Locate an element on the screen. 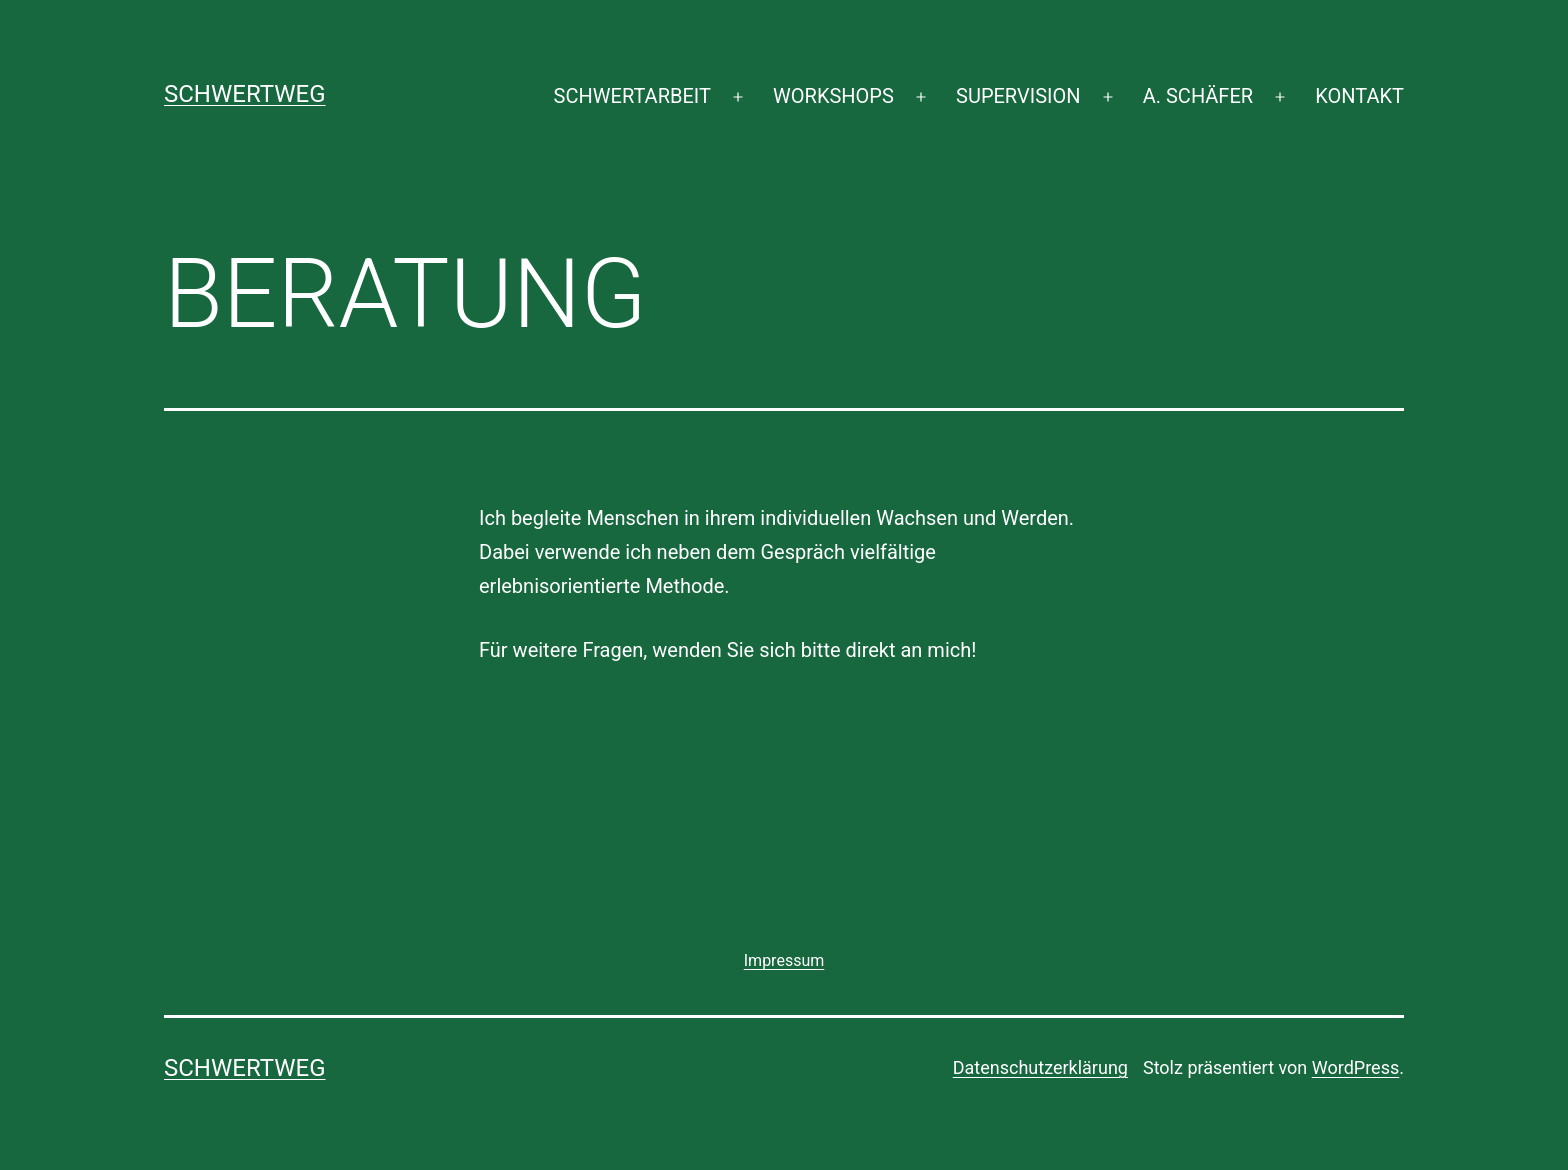  Datenschutzerklärung is located at coordinates (1040, 1067).